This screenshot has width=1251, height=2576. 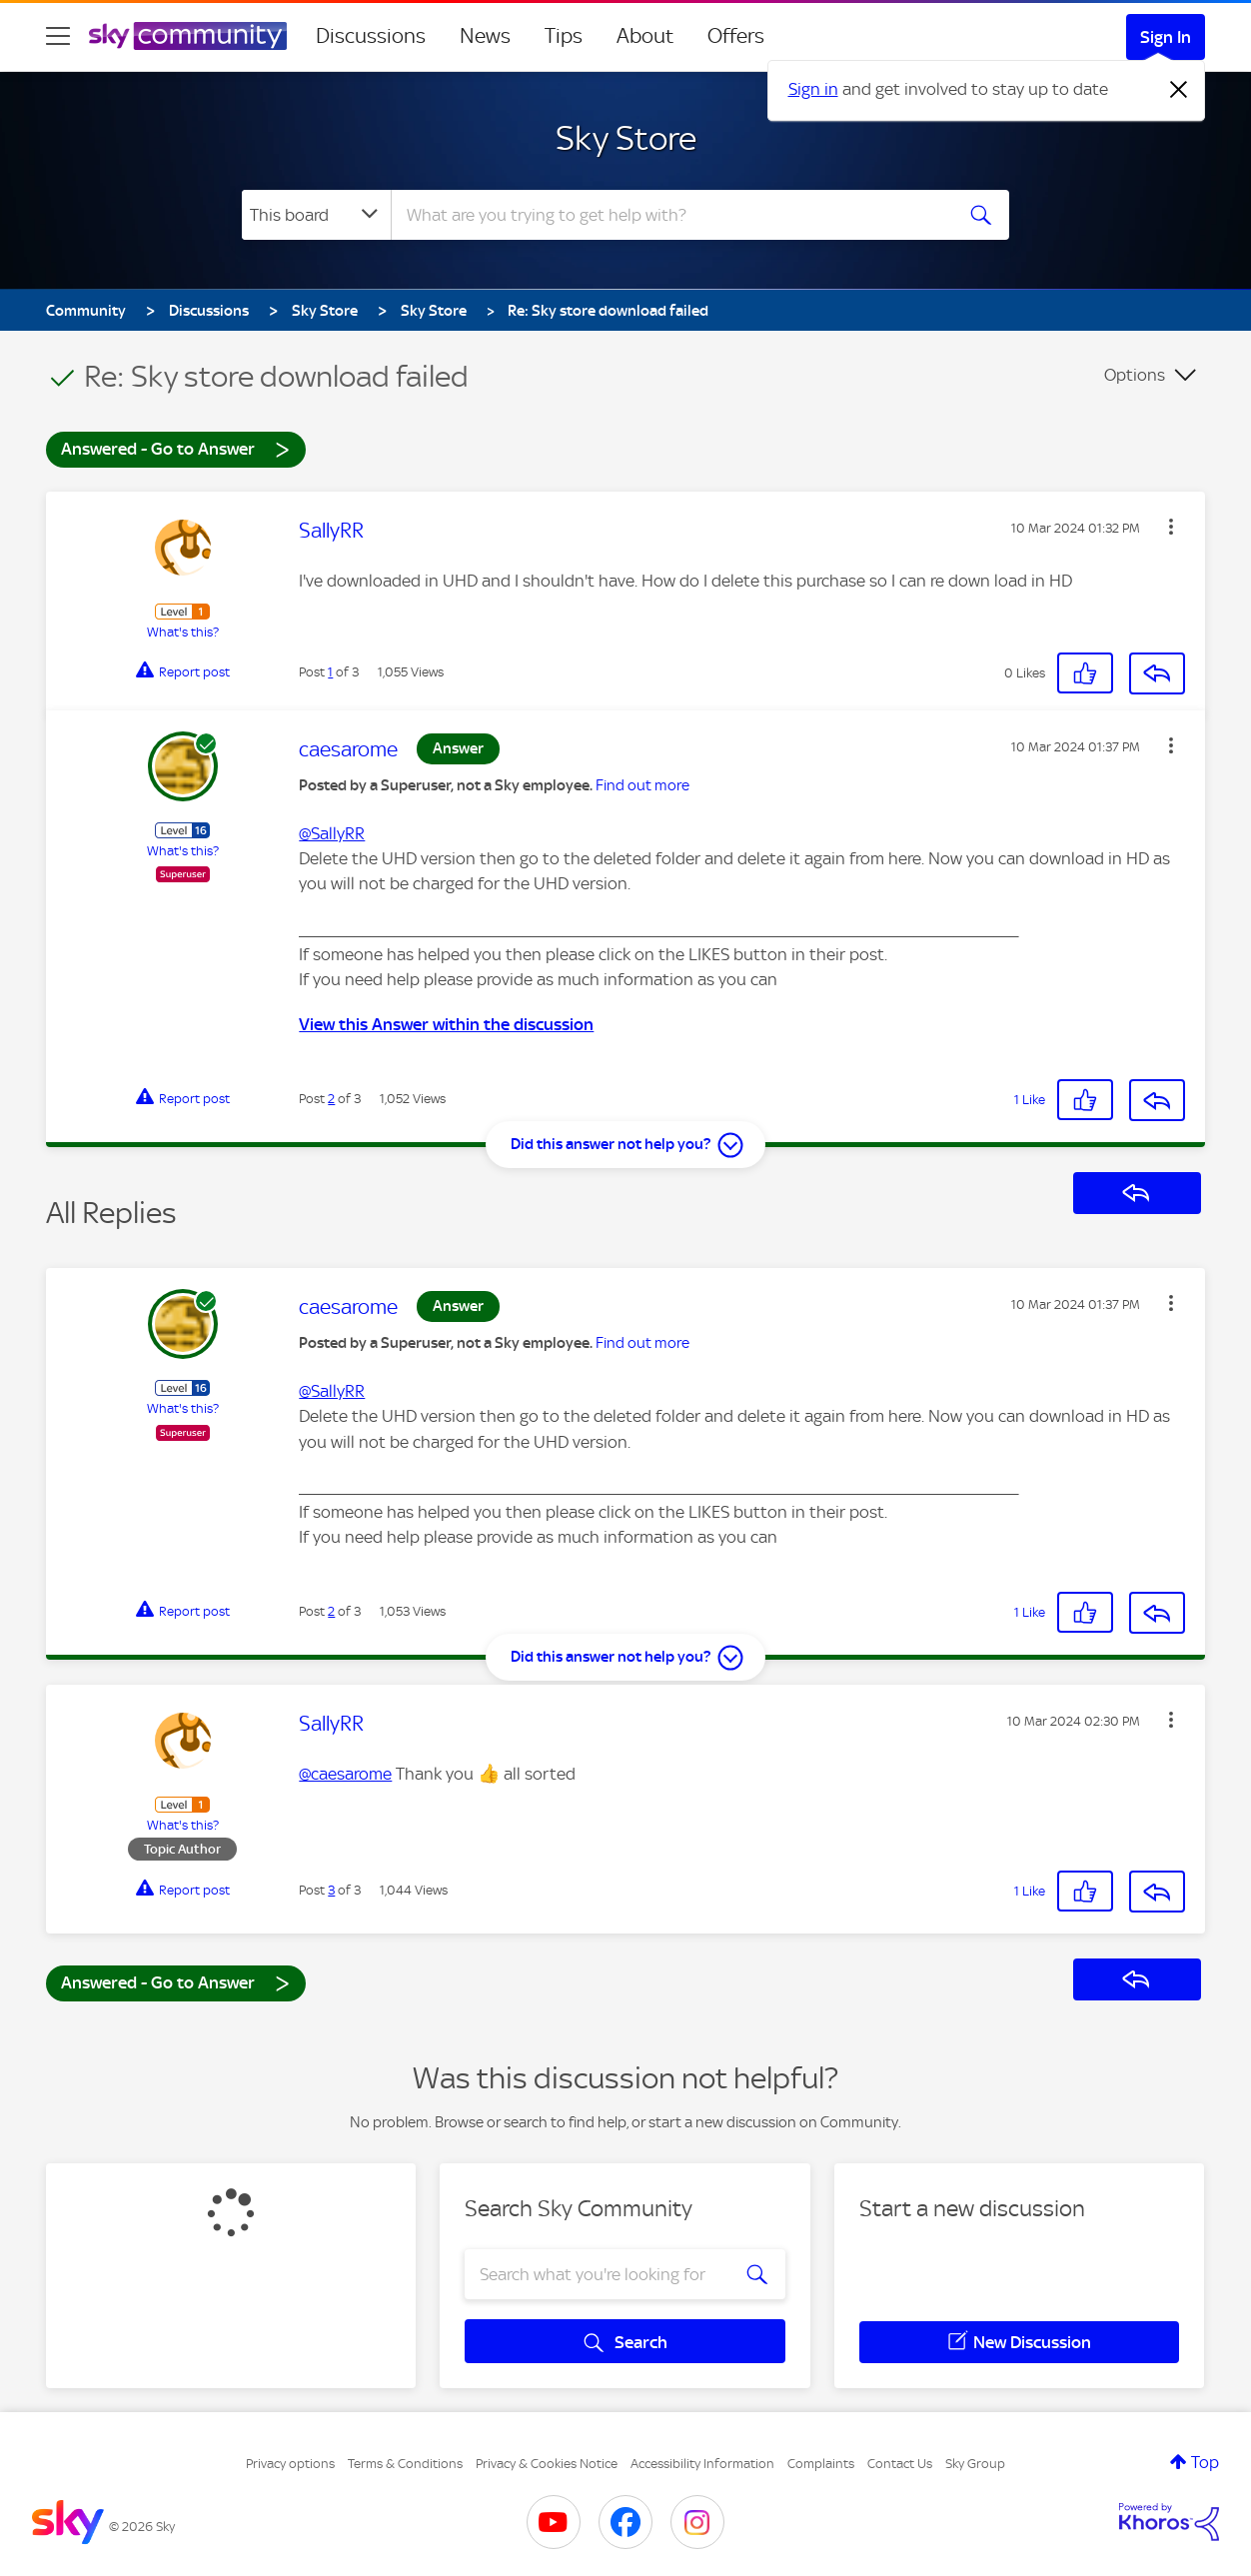 I want to click on Options [button], so click(x=1134, y=375).